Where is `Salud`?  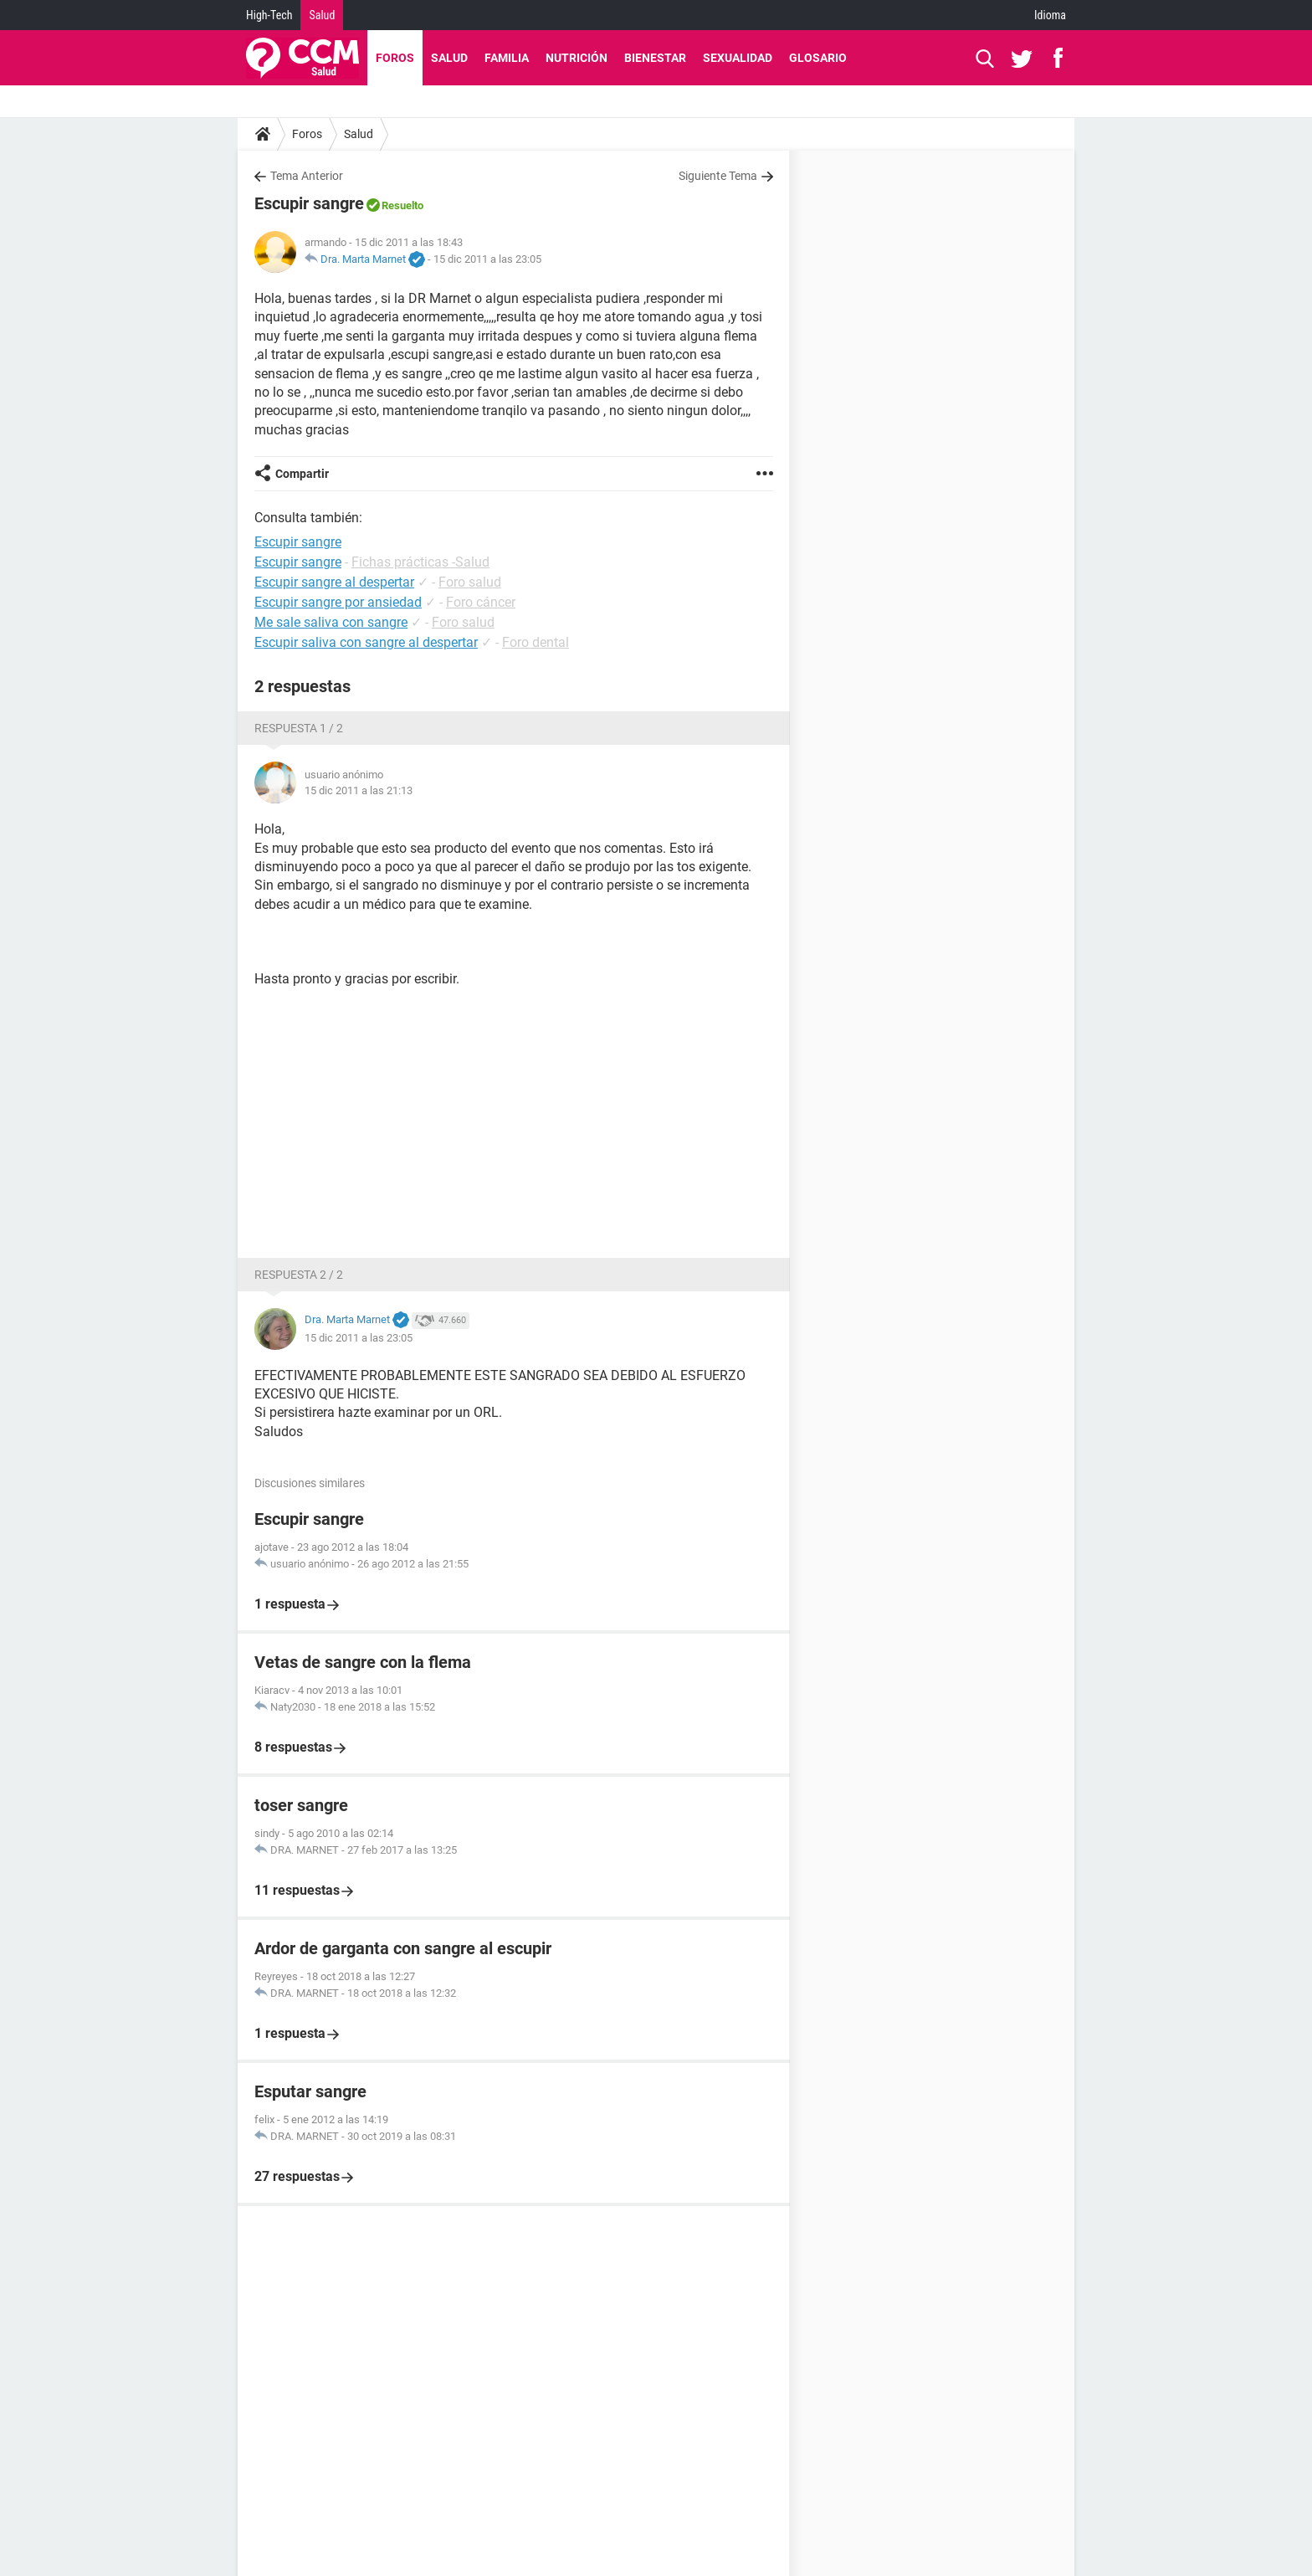
Salud is located at coordinates (322, 15).